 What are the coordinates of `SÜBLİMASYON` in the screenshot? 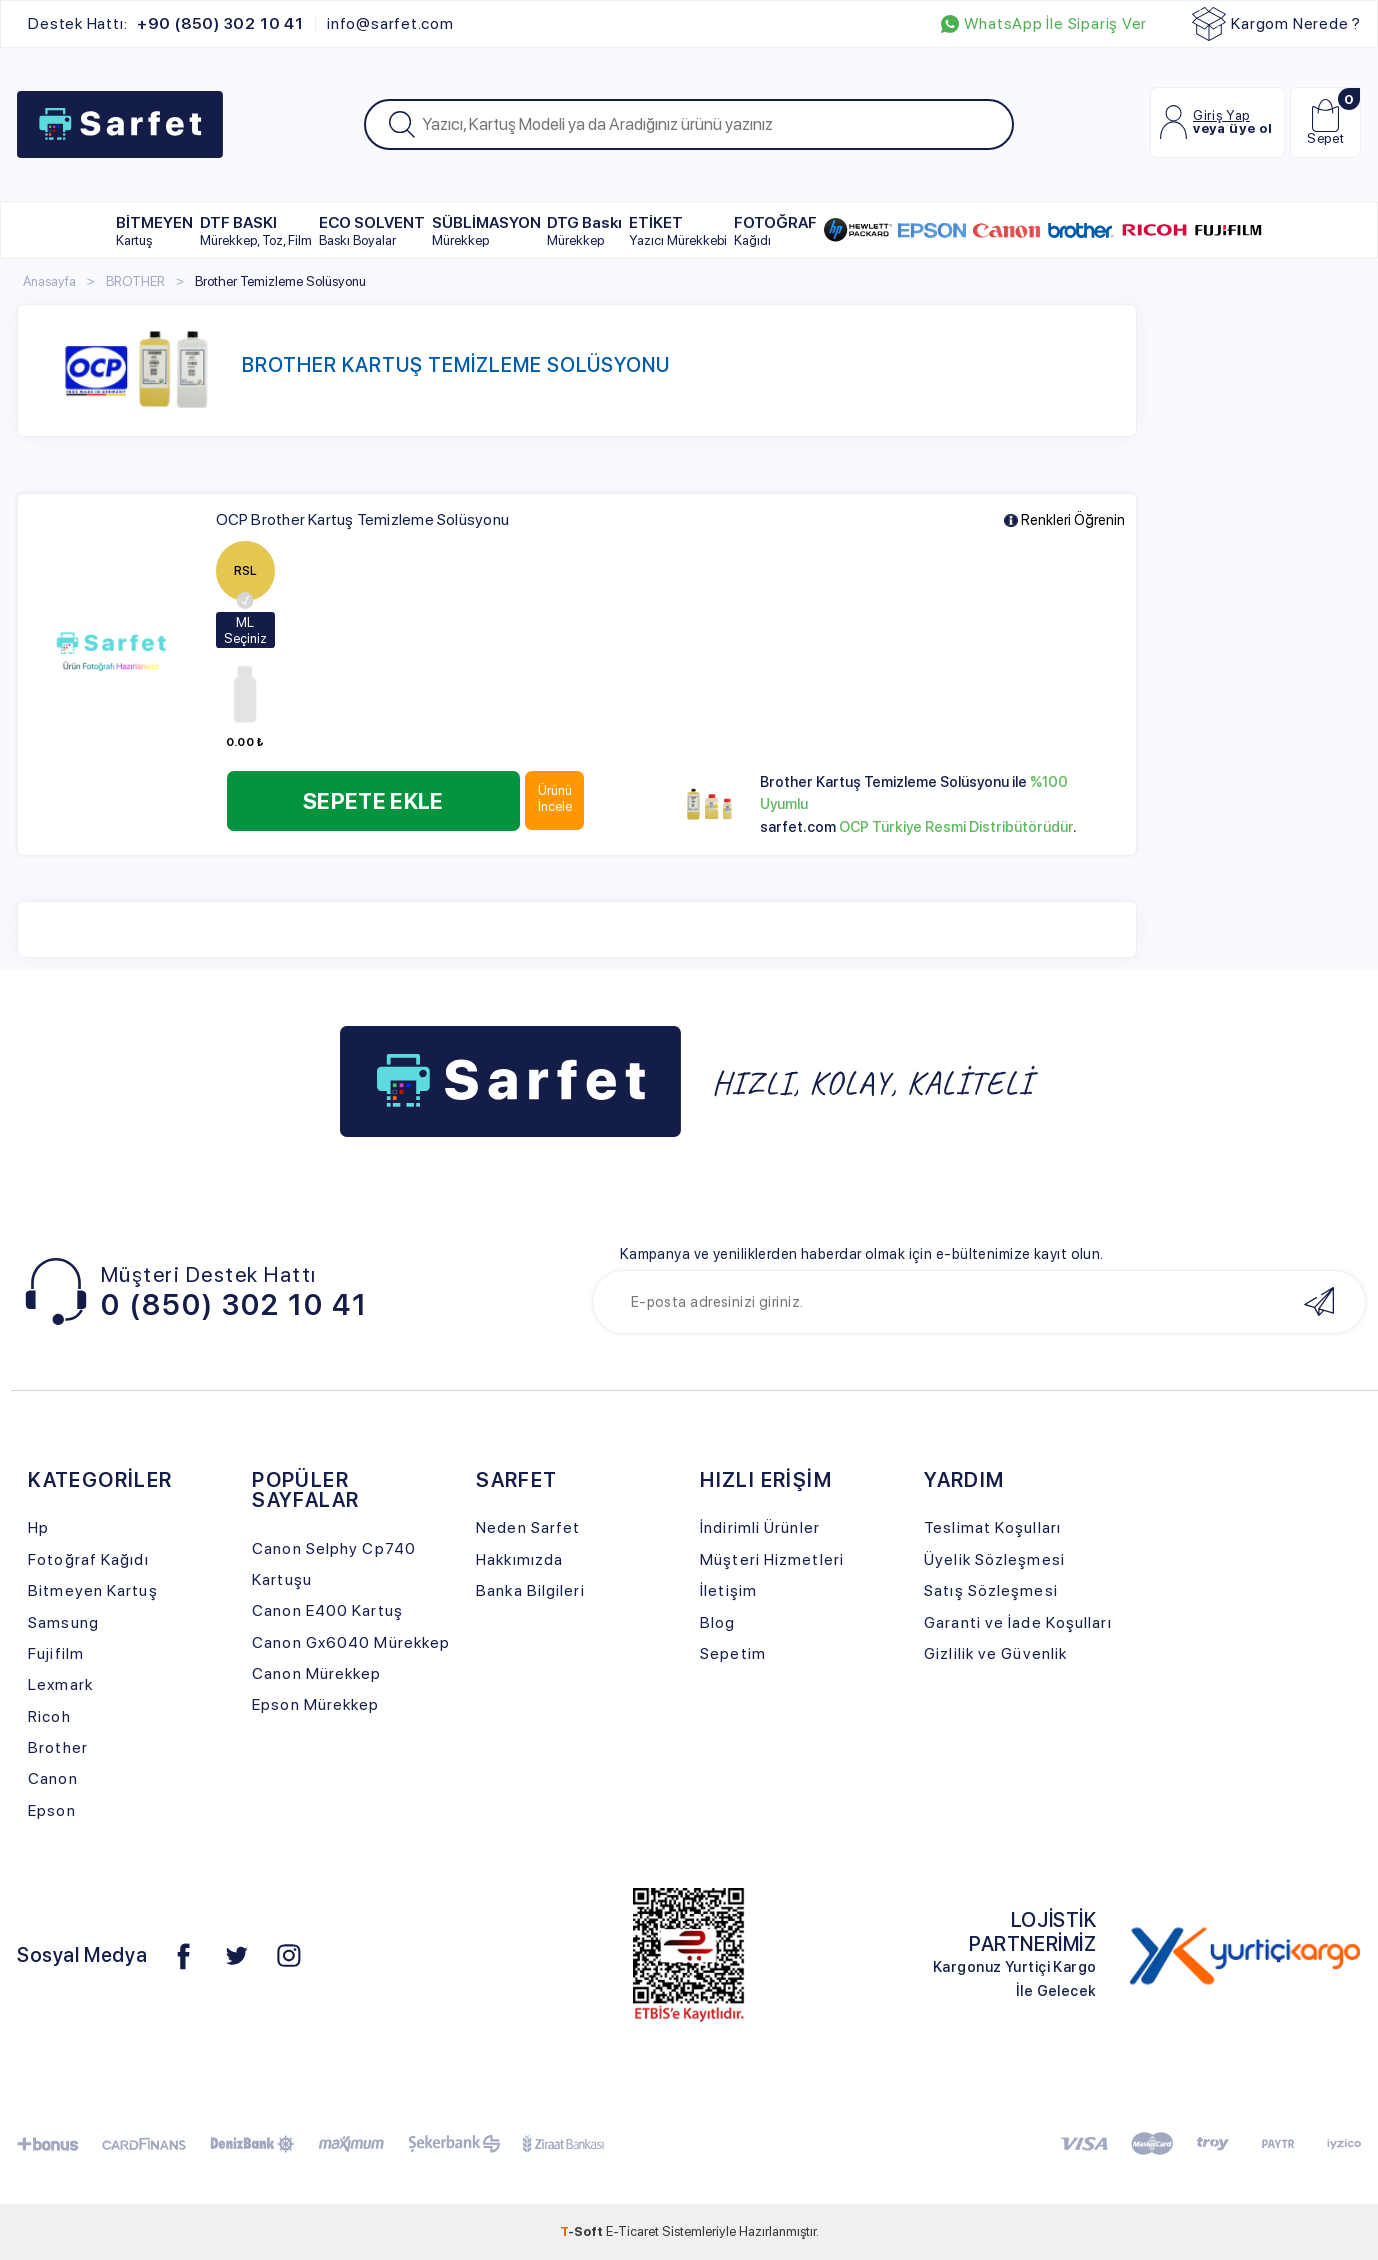 It's located at (486, 230).